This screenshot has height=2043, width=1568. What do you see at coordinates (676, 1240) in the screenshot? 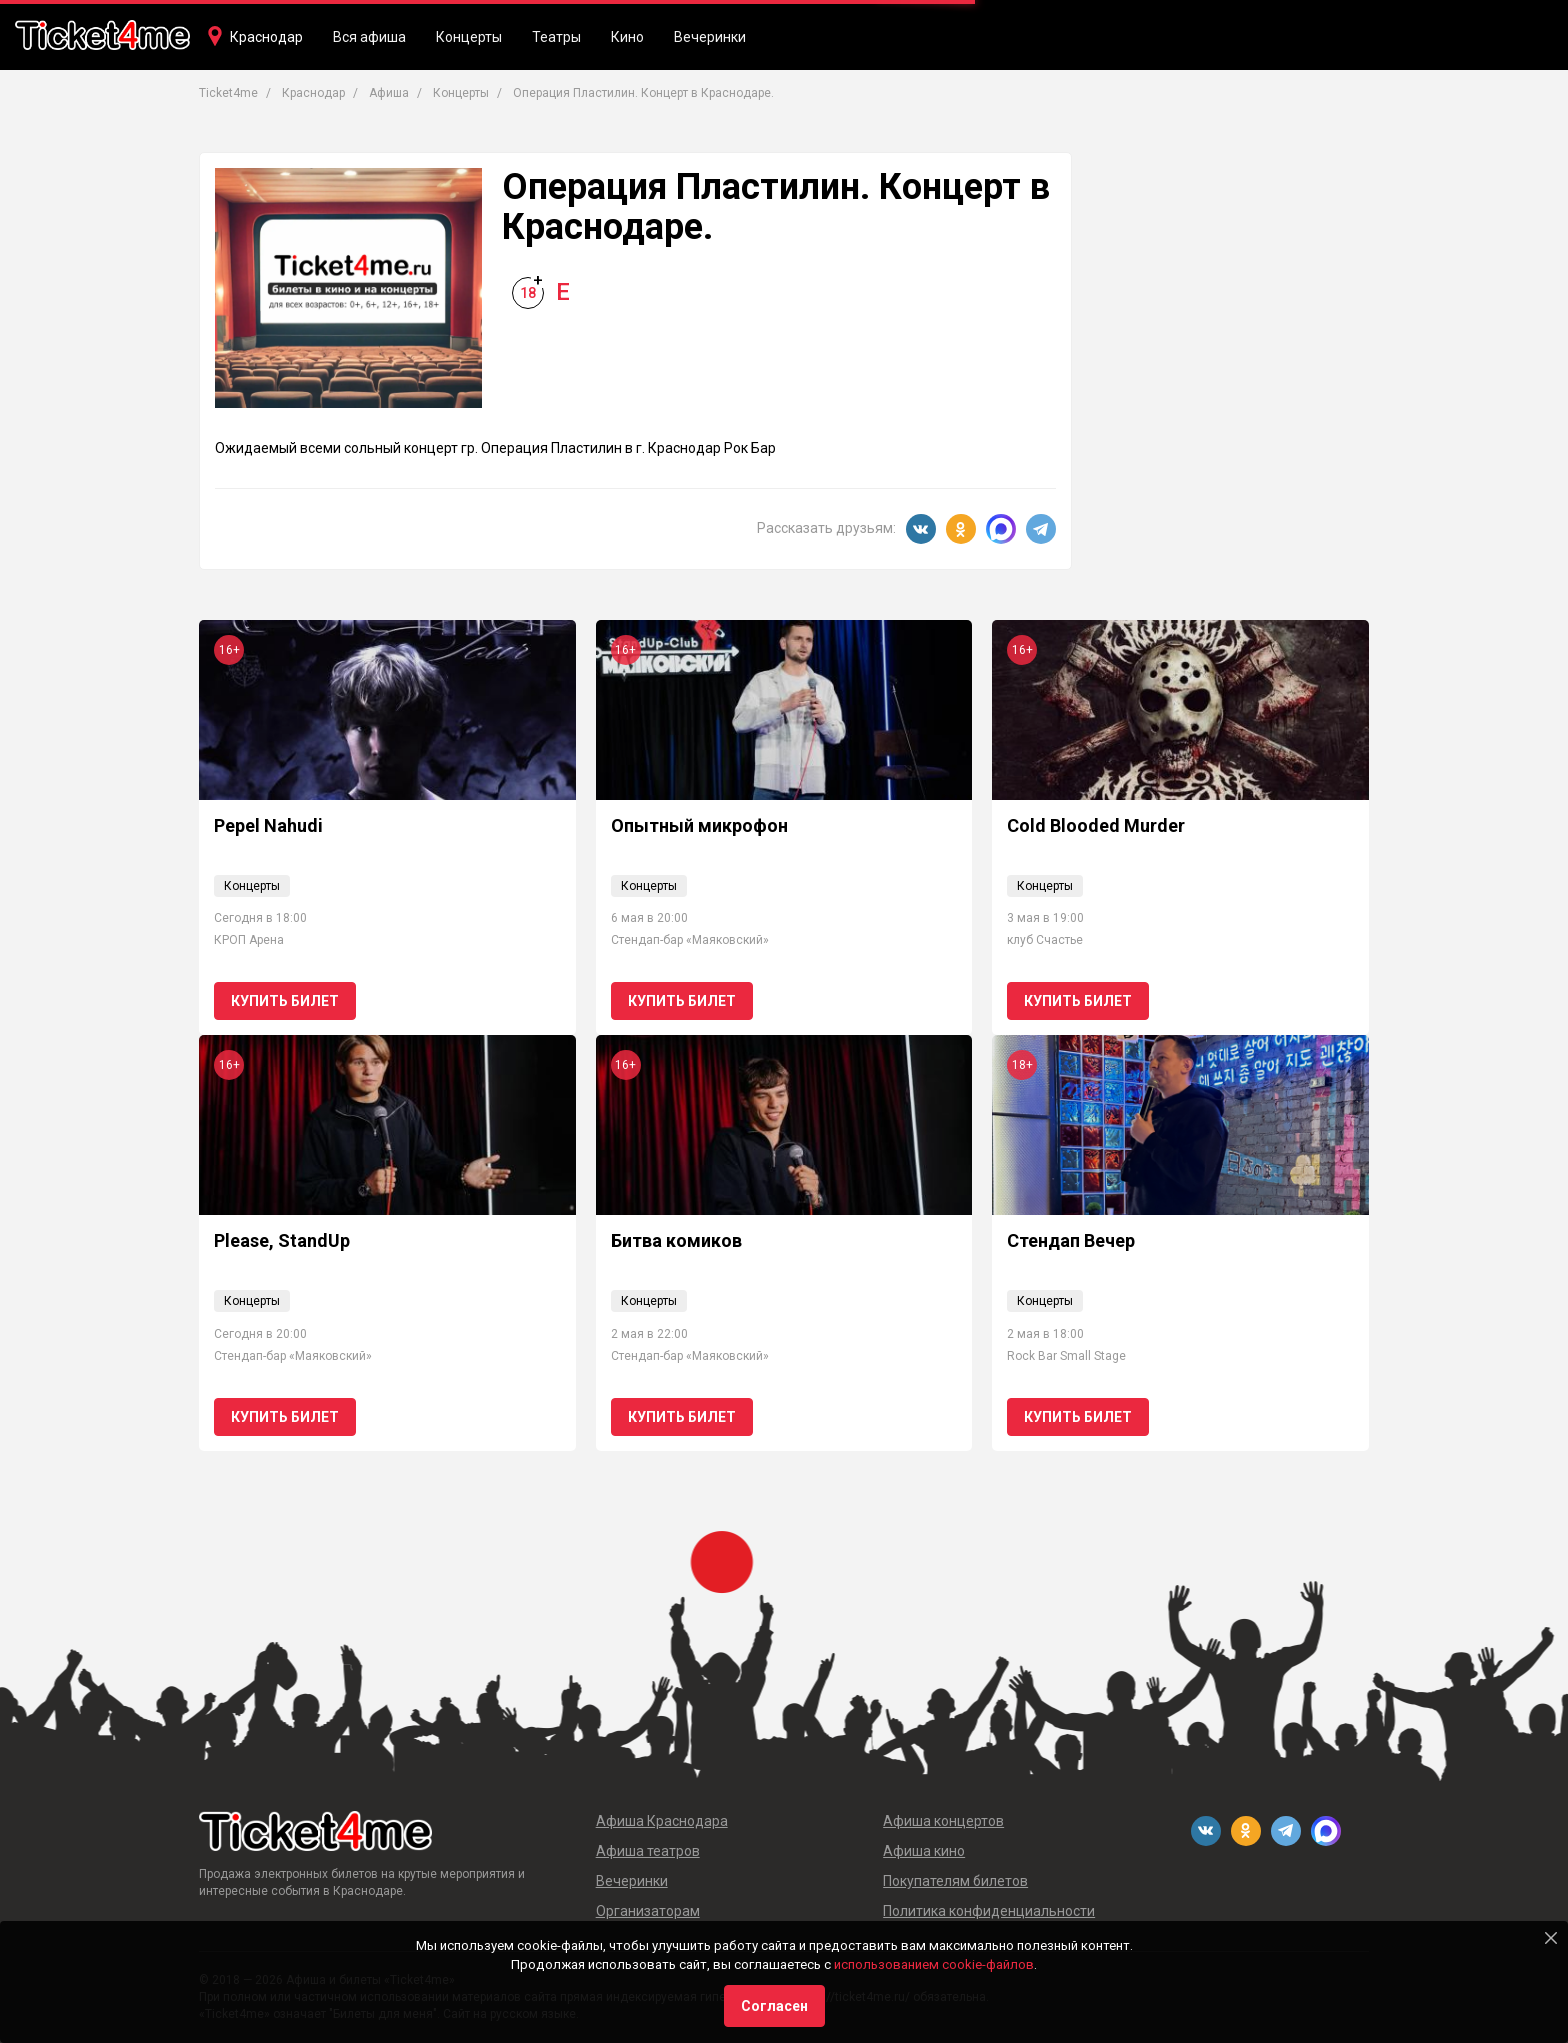
I see `Битва комиков` at bounding box center [676, 1240].